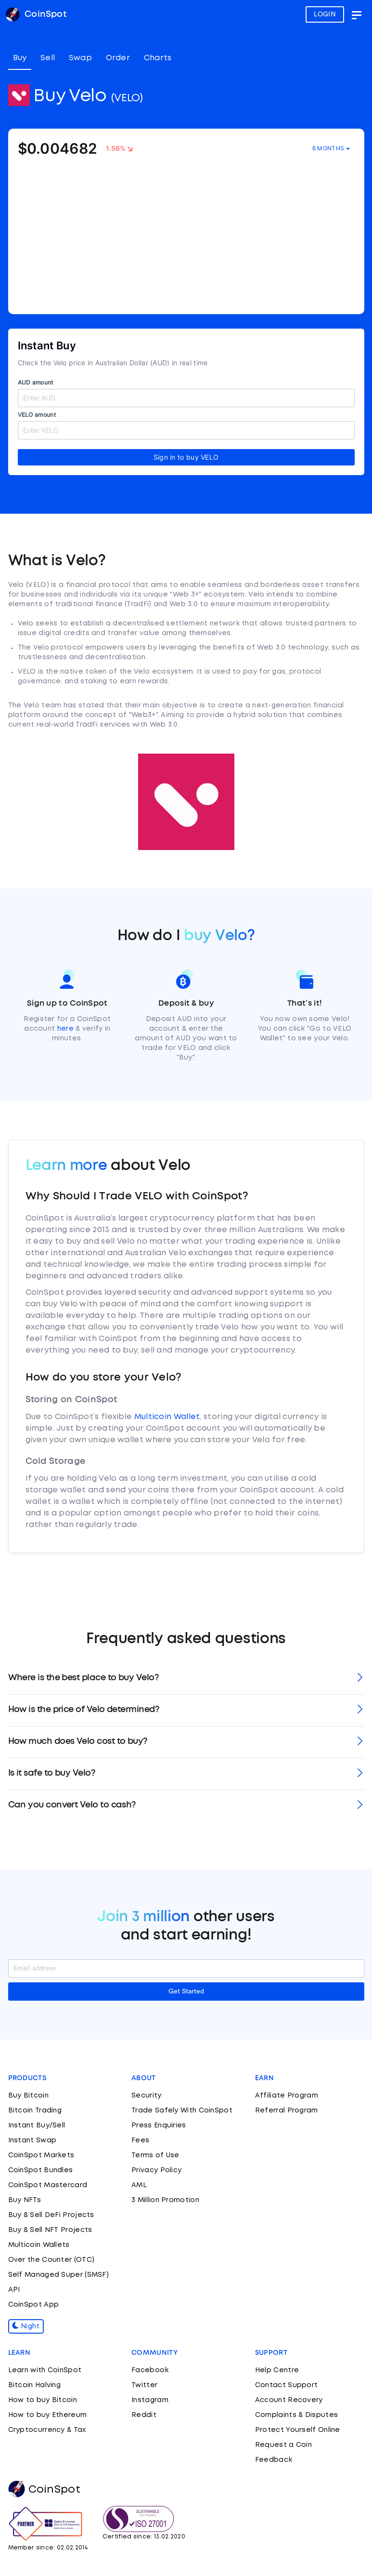  What do you see at coordinates (34, 2385) in the screenshot?
I see `Bitcoin Halving` at bounding box center [34, 2385].